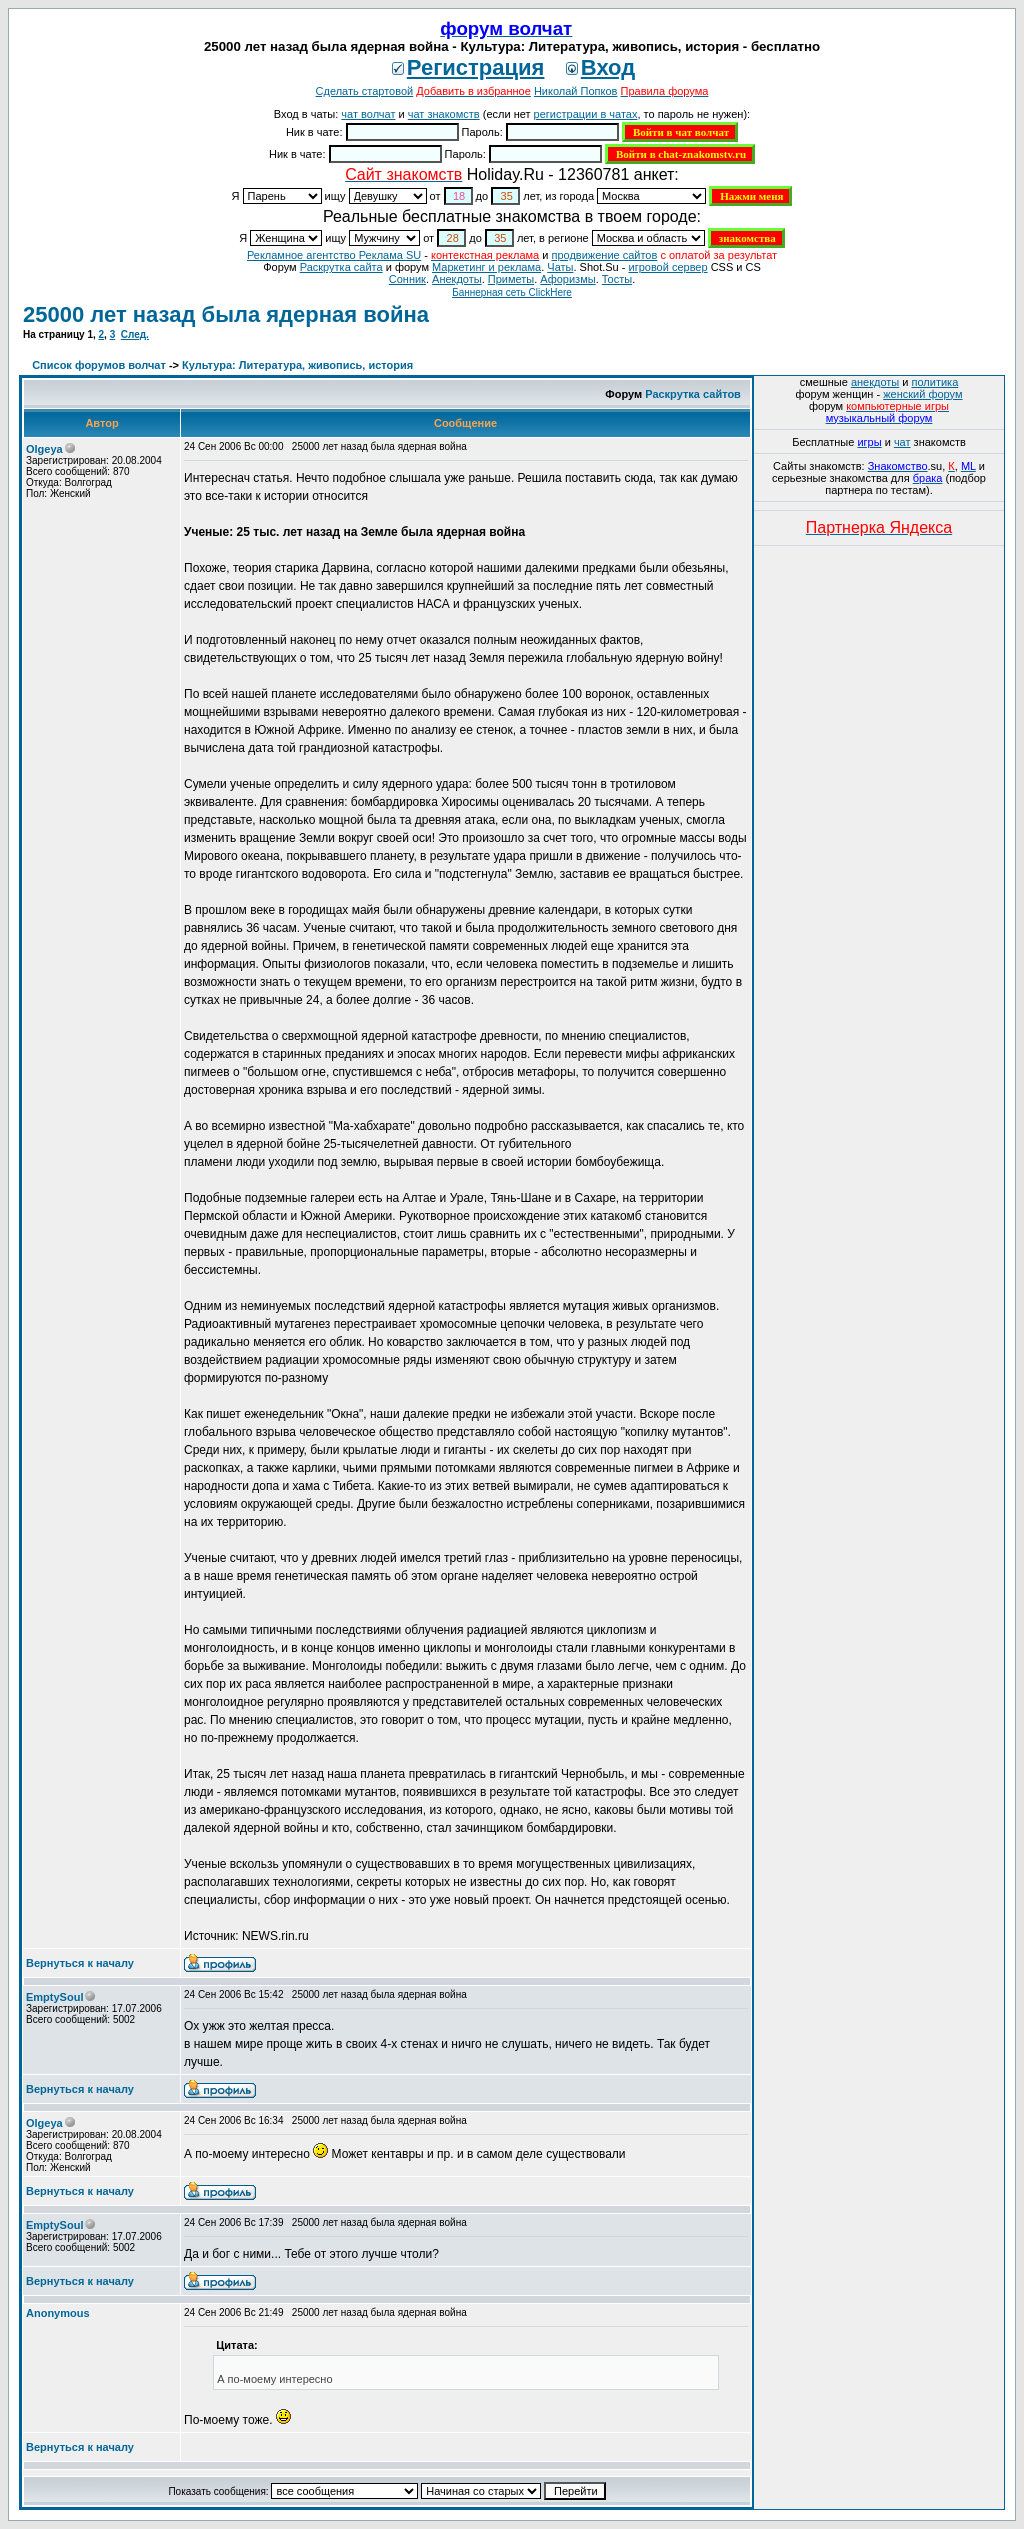  I want to click on Тосты, so click(617, 279).